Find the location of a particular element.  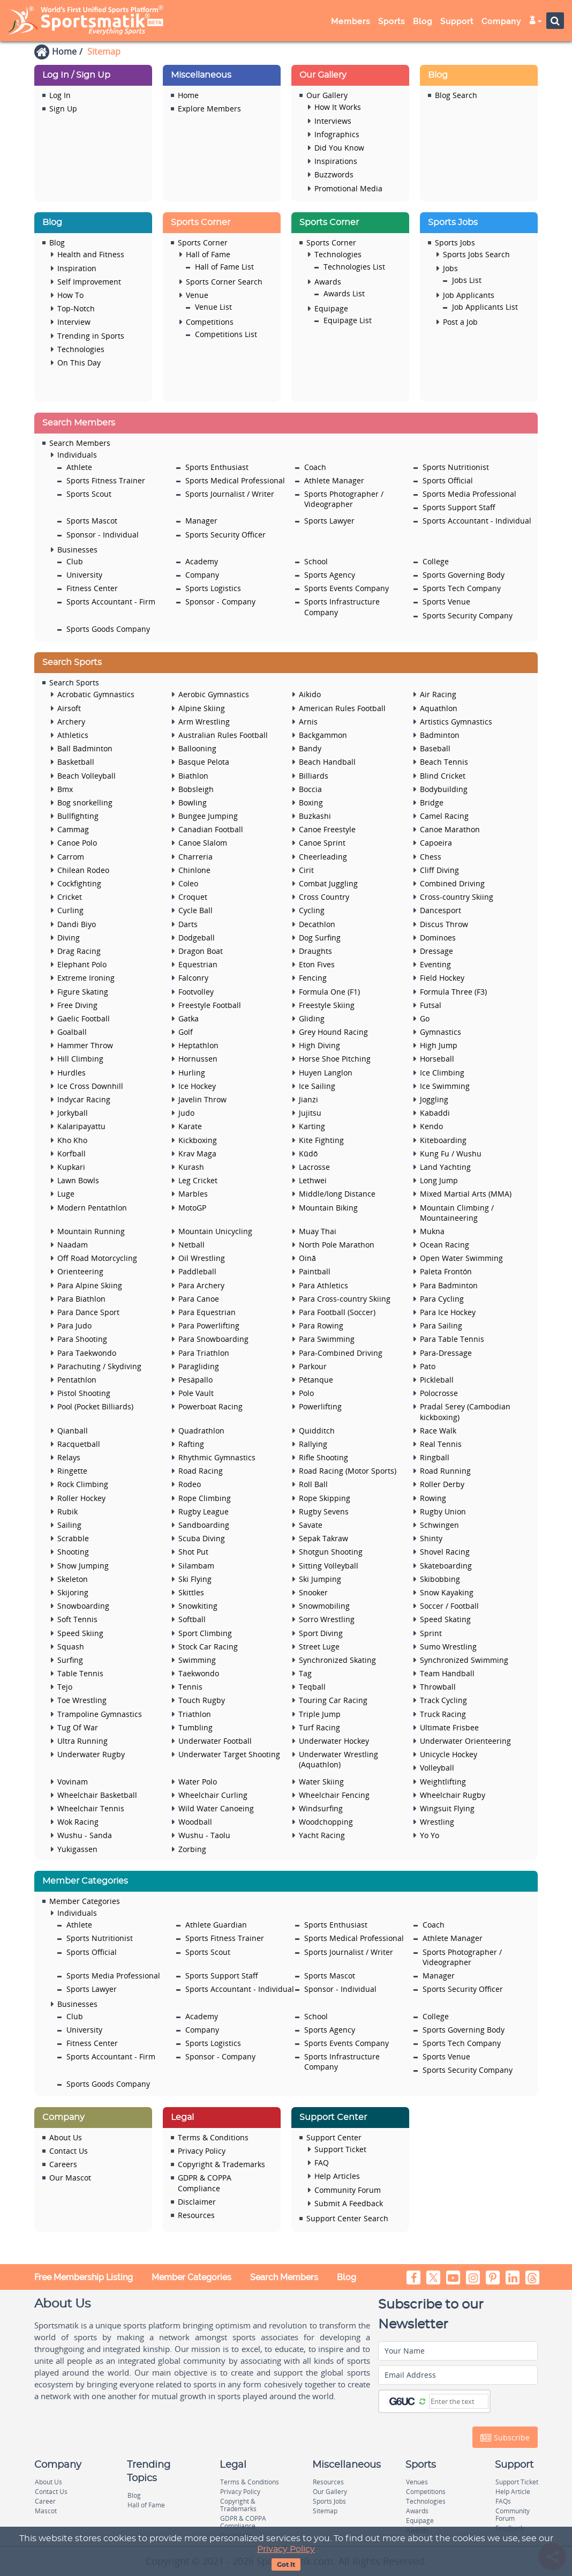

Hall of Fame is located at coordinates (208, 254).